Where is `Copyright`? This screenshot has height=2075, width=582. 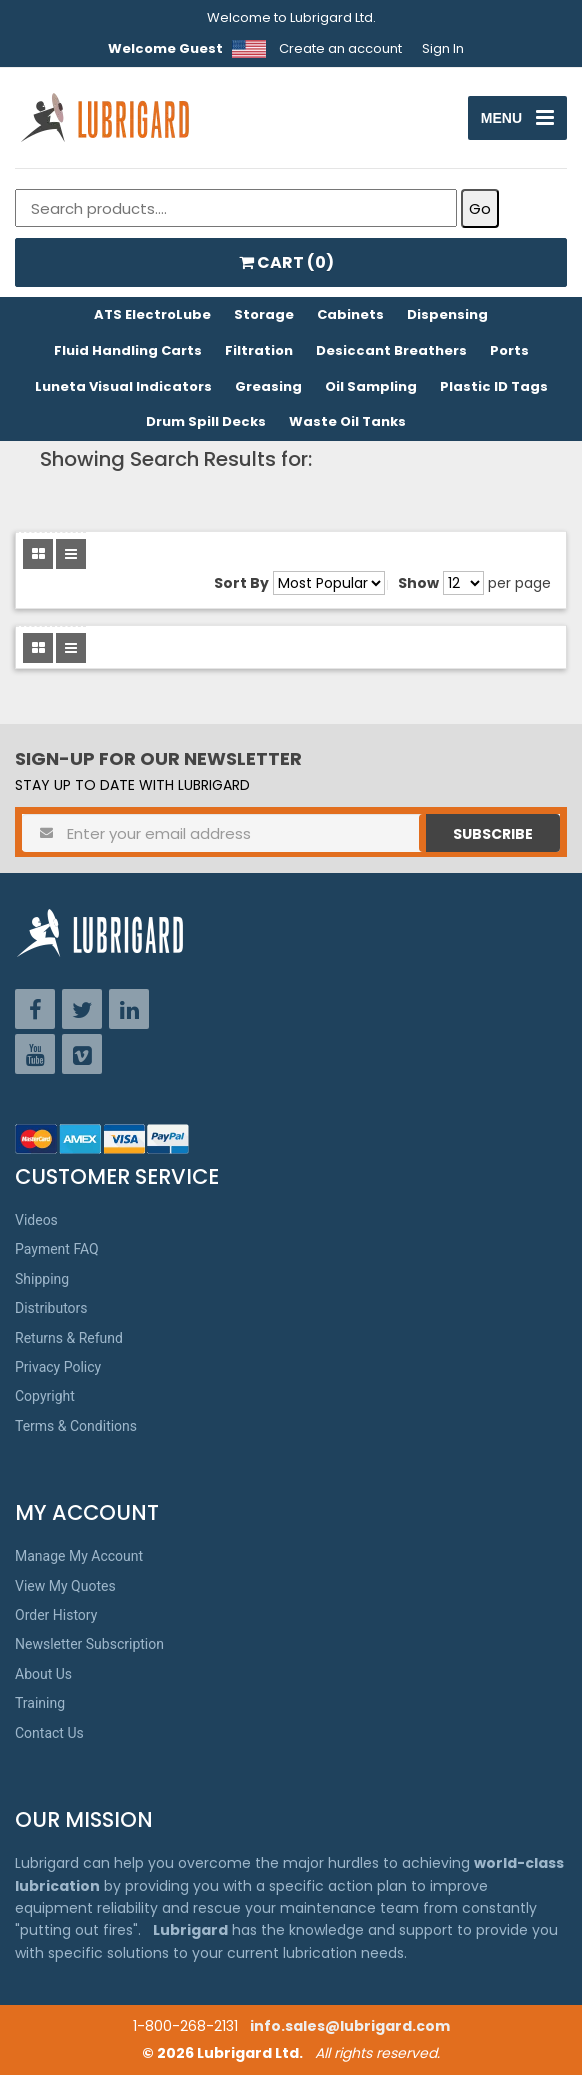 Copyright is located at coordinates (45, 1396).